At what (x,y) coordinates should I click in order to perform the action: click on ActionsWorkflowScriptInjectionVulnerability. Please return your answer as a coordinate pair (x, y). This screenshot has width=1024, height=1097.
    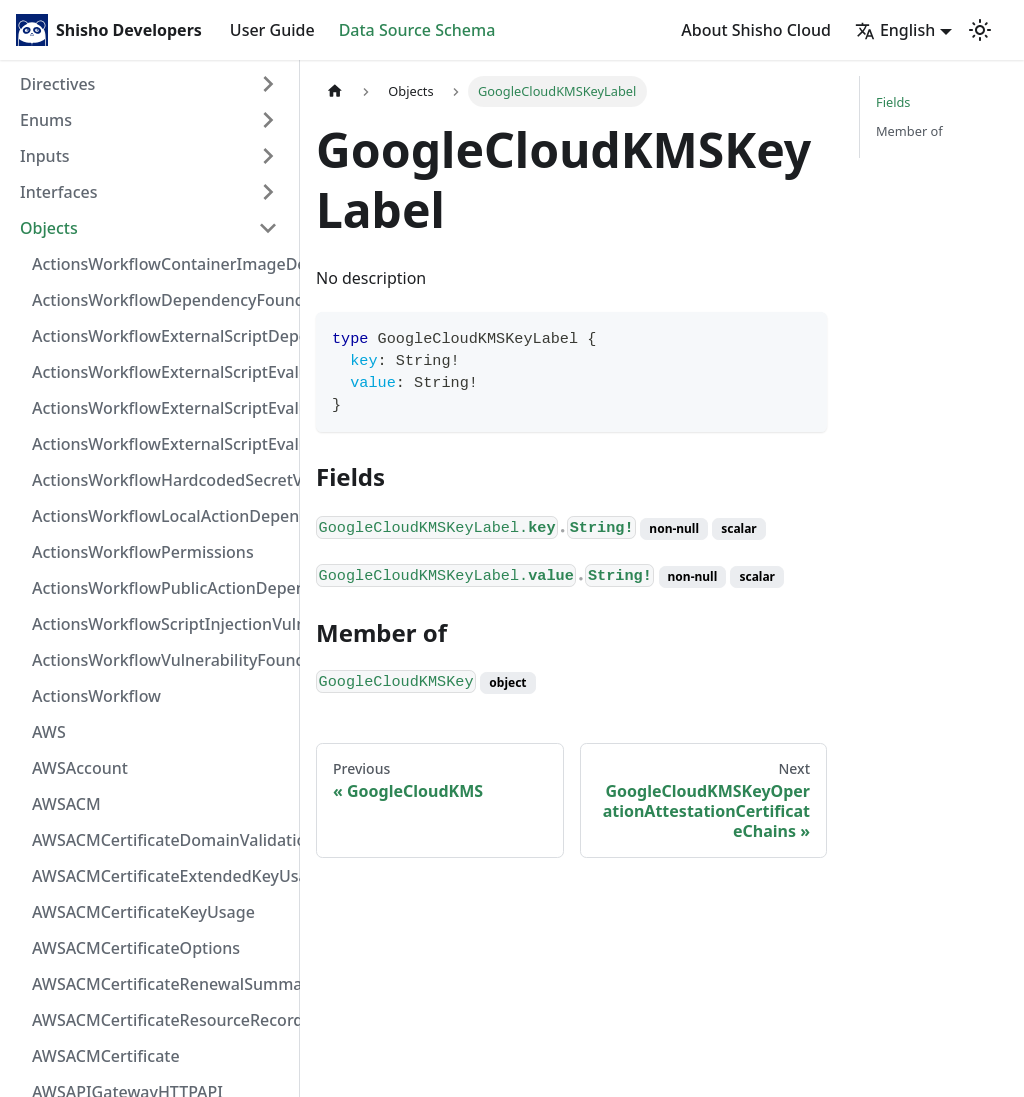
    Looking at the image, I should click on (161, 624).